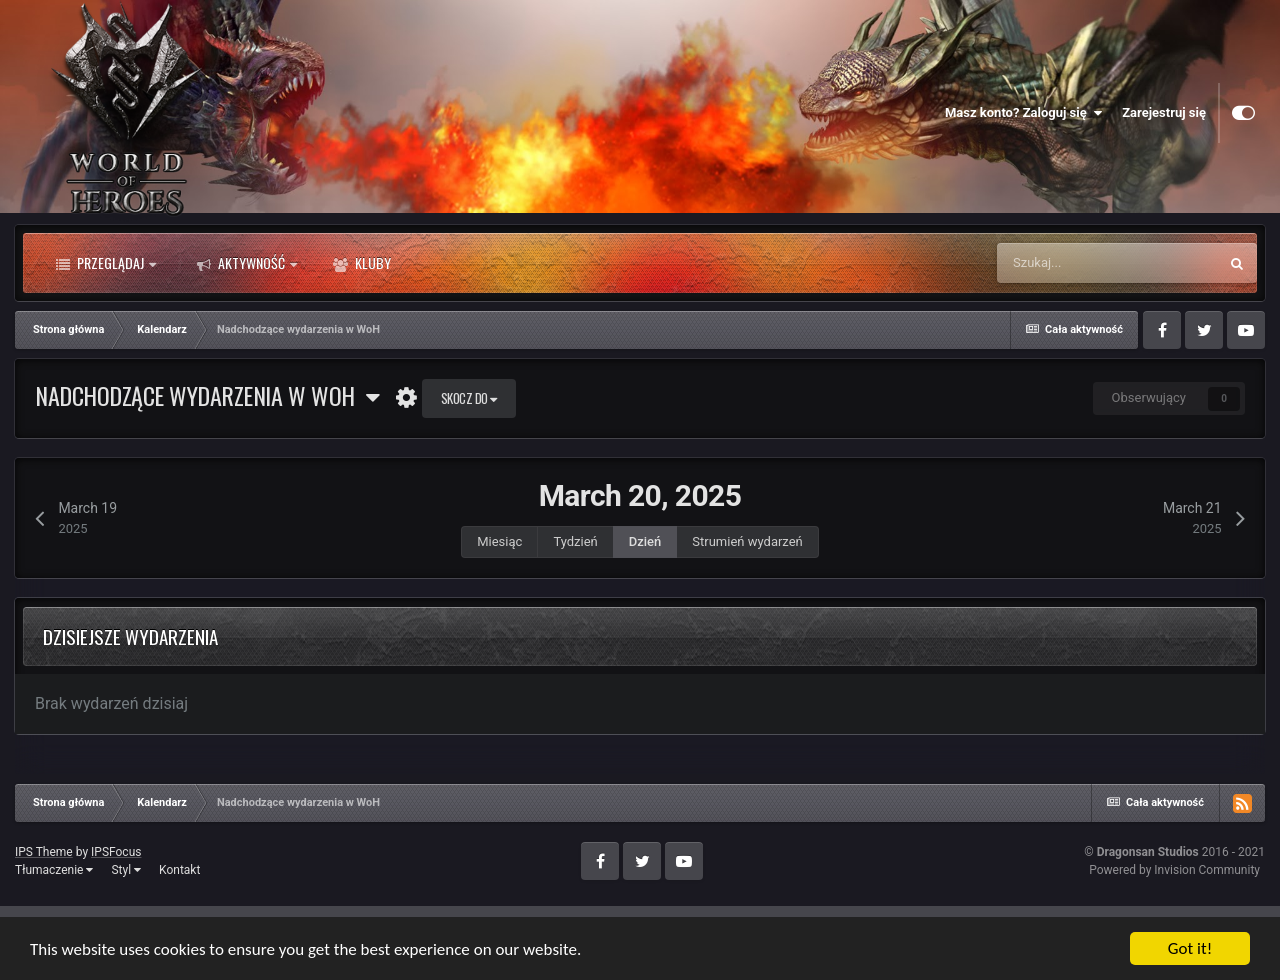 The width and height of the screenshot is (1280, 980). What do you see at coordinates (575, 541) in the screenshot?
I see `Tydzień` at bounding box center [575, 541].